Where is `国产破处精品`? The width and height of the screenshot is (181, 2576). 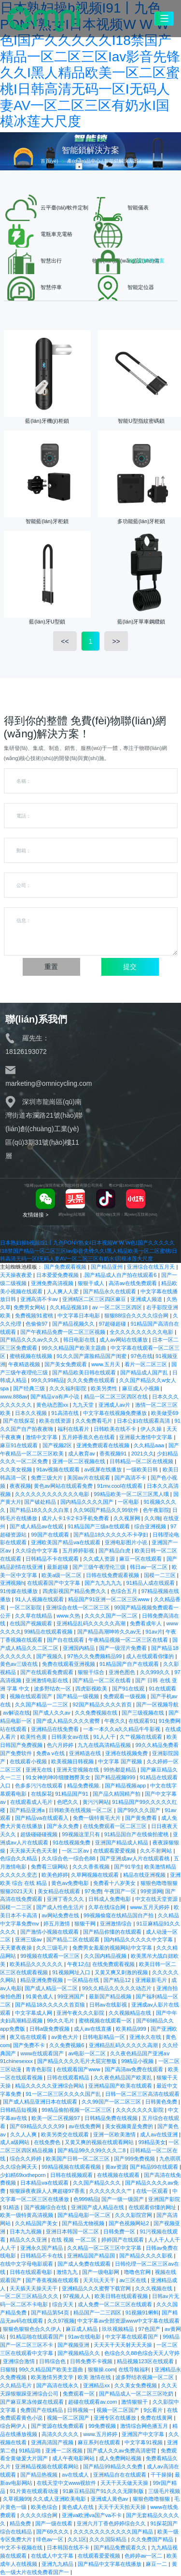
国产破处精品 is located at coordinates (40, 1502).